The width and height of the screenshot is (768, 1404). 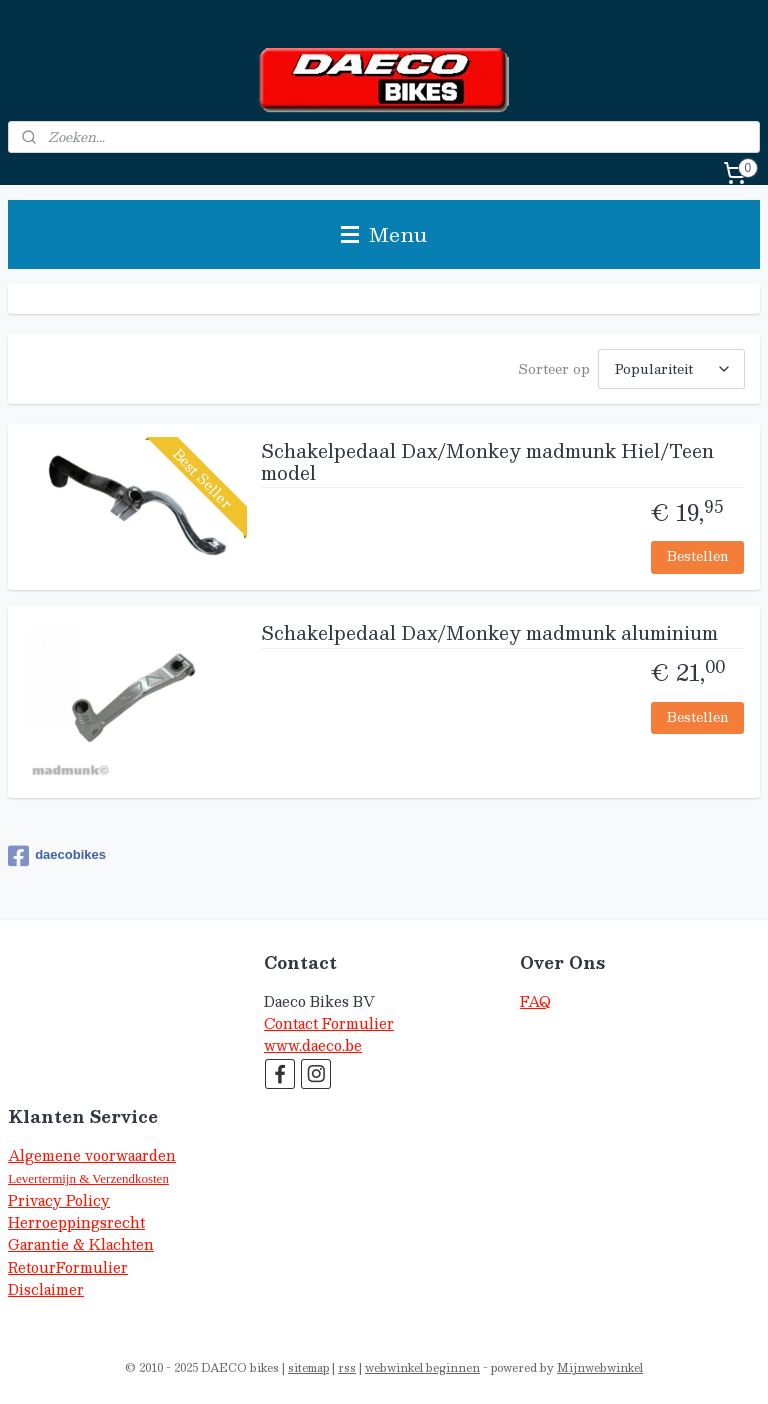 What do you see at coordinates (308, 1367) in the screenshot?
I see `sitemap` at bounding box center [308, 1367].